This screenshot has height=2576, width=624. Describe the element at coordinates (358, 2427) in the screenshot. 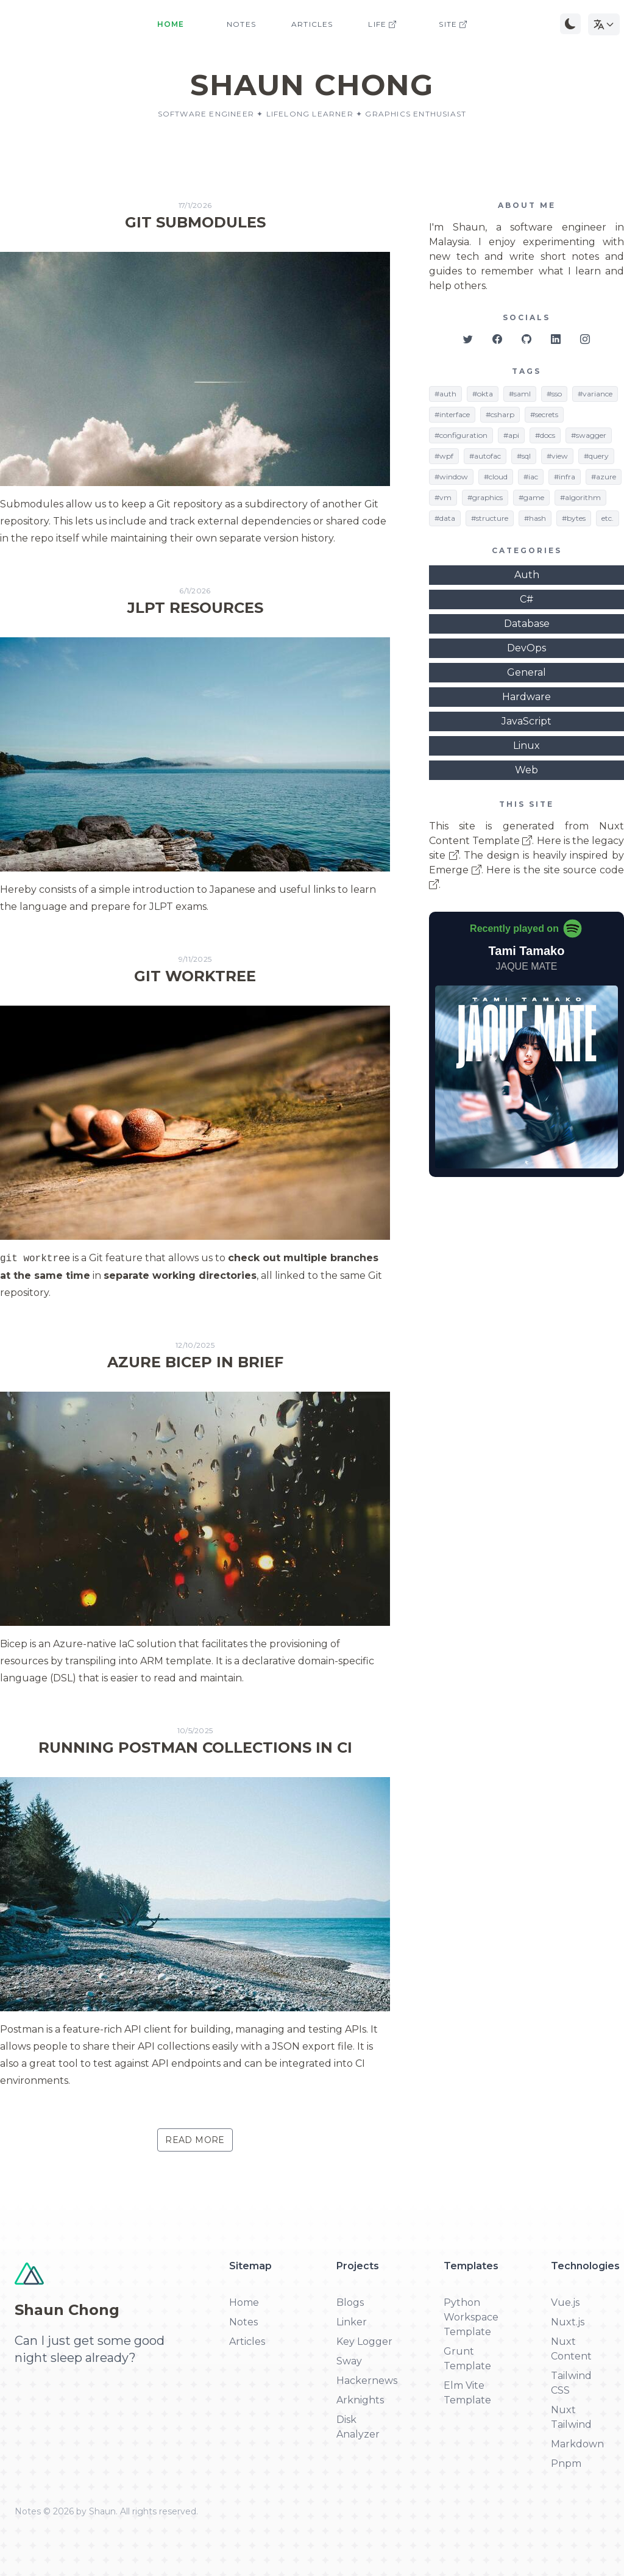

I see `Disk Analyzer` at that location.